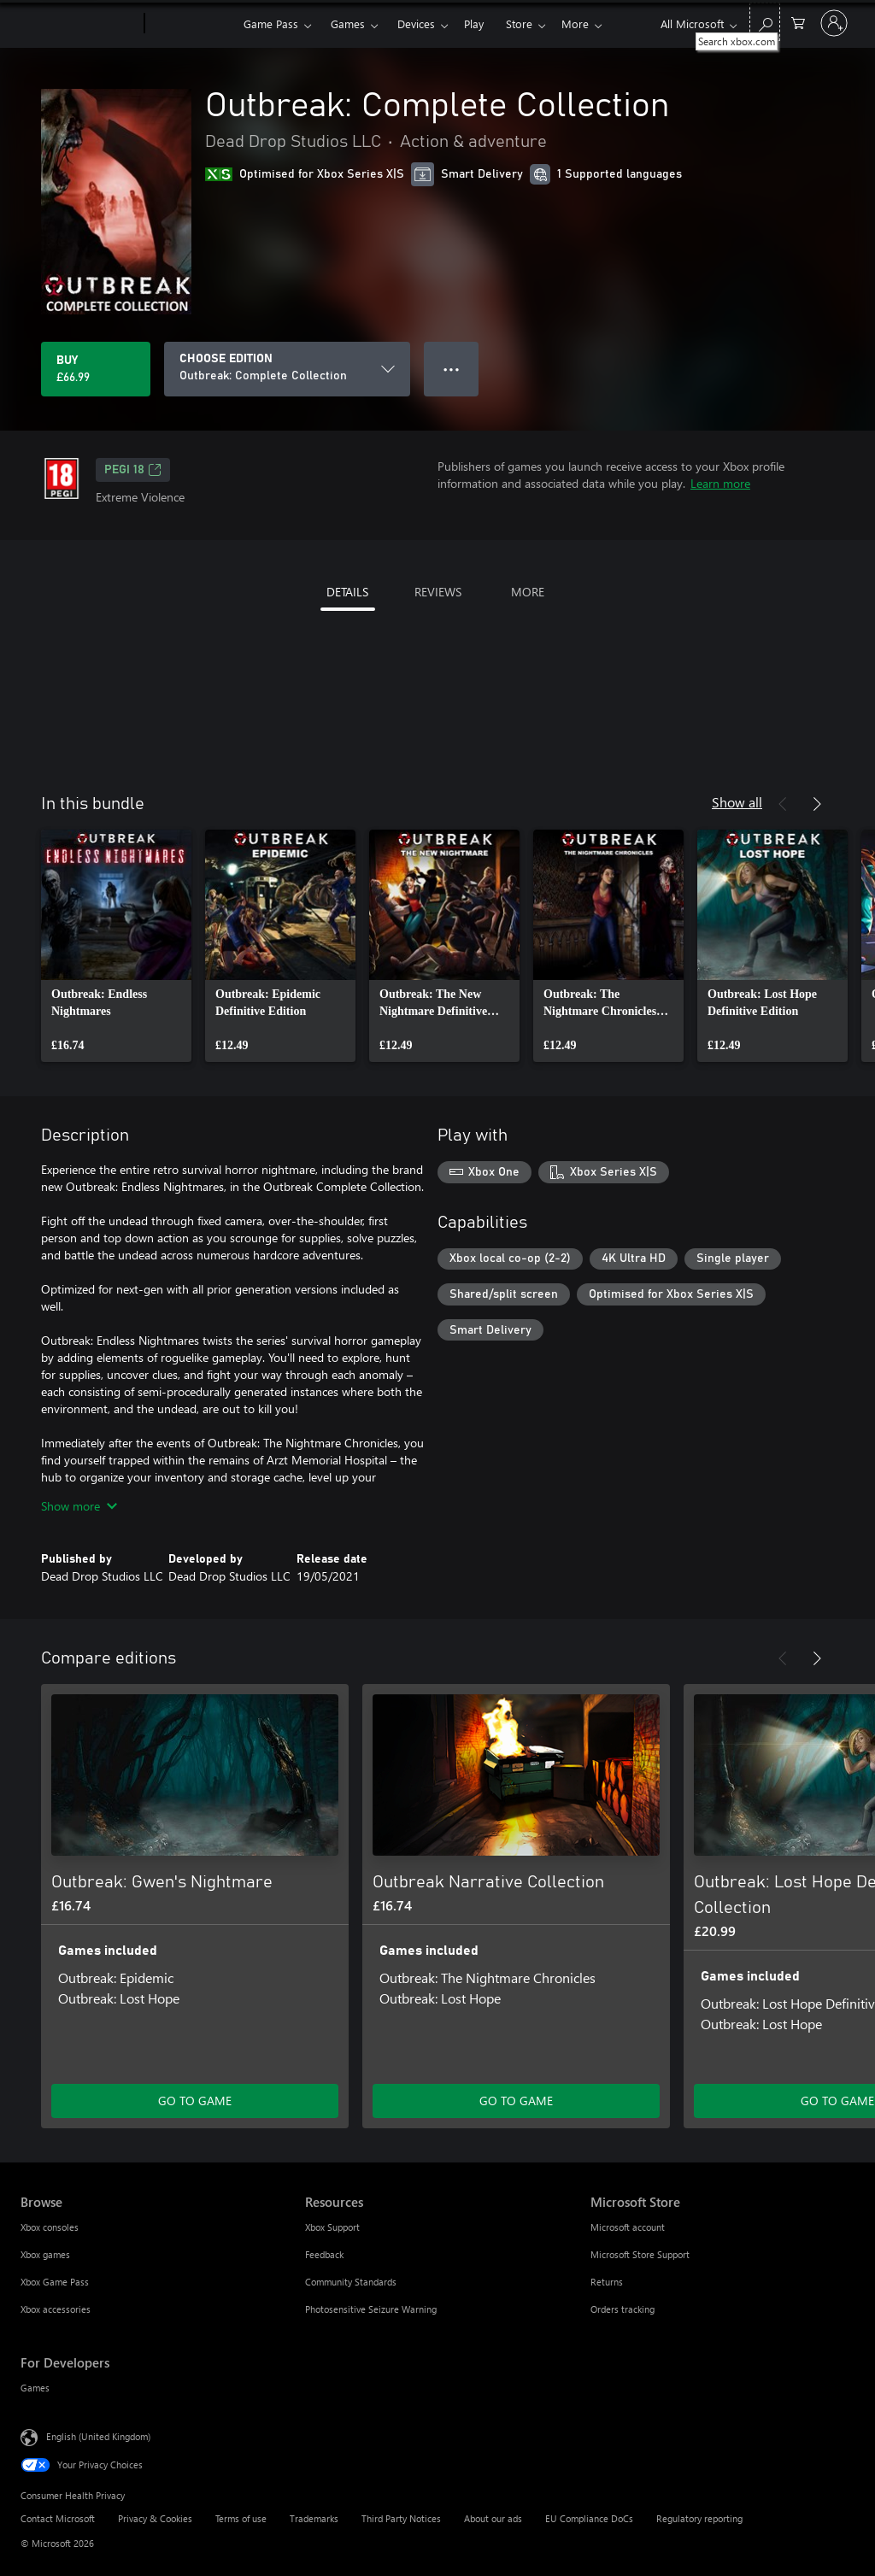  I want to click on Xbox accessories [Xbox accessories Browse], so click(56, 2309).